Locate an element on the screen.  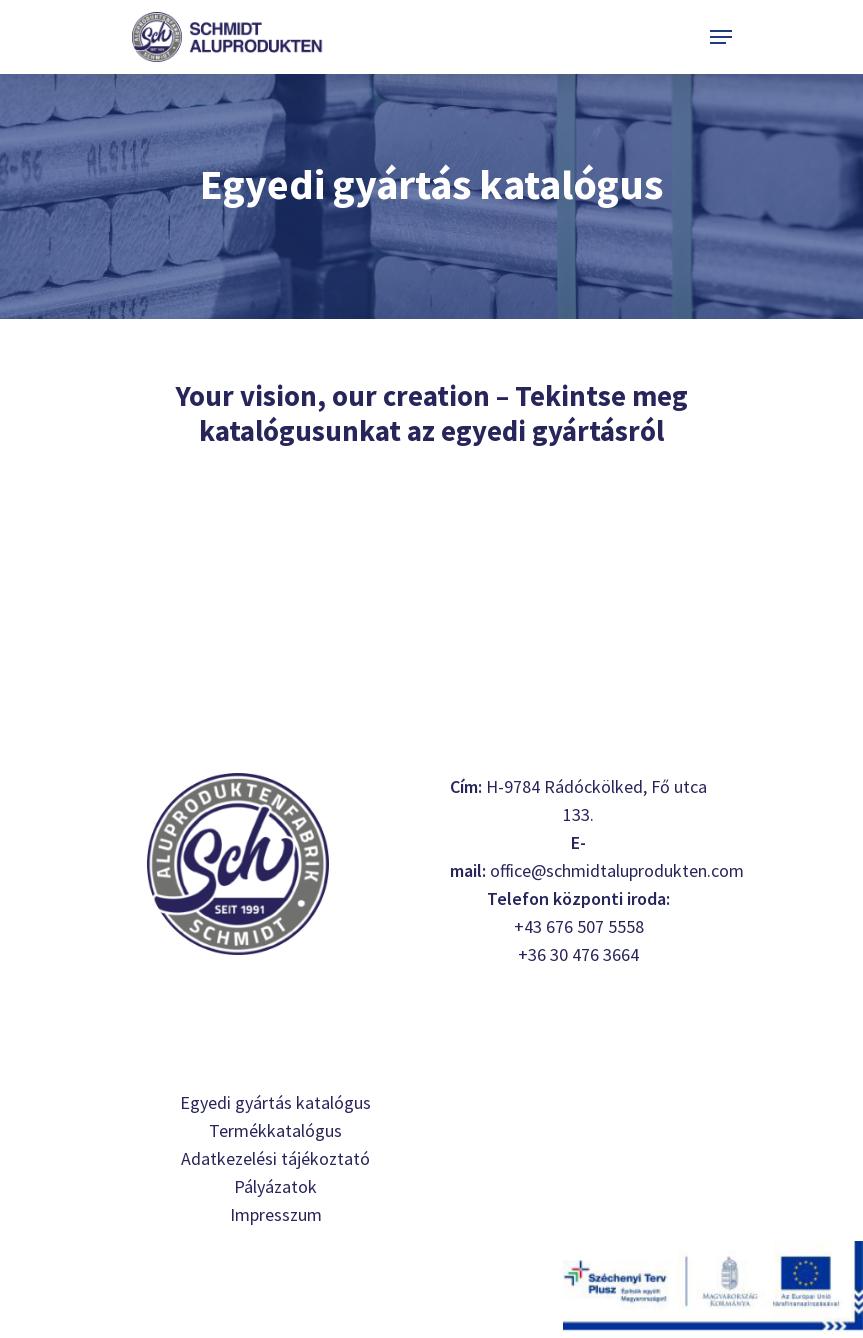
Impresszum is located at coordinates (276, 1214).